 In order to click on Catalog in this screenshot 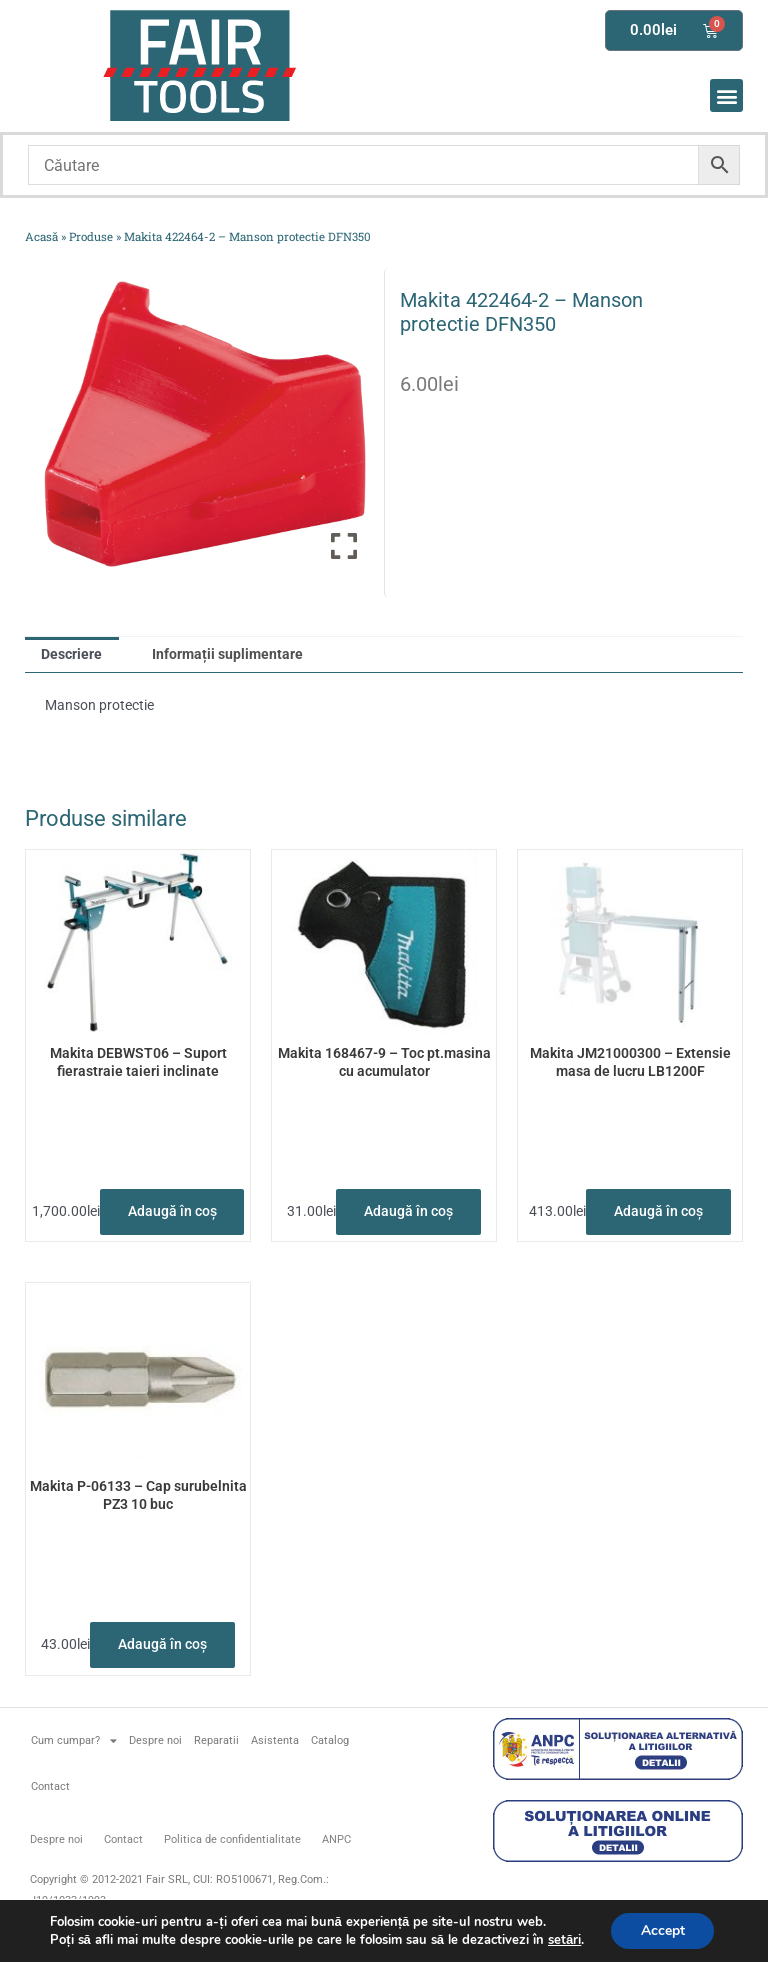, I will do `click(330, 1740)`.